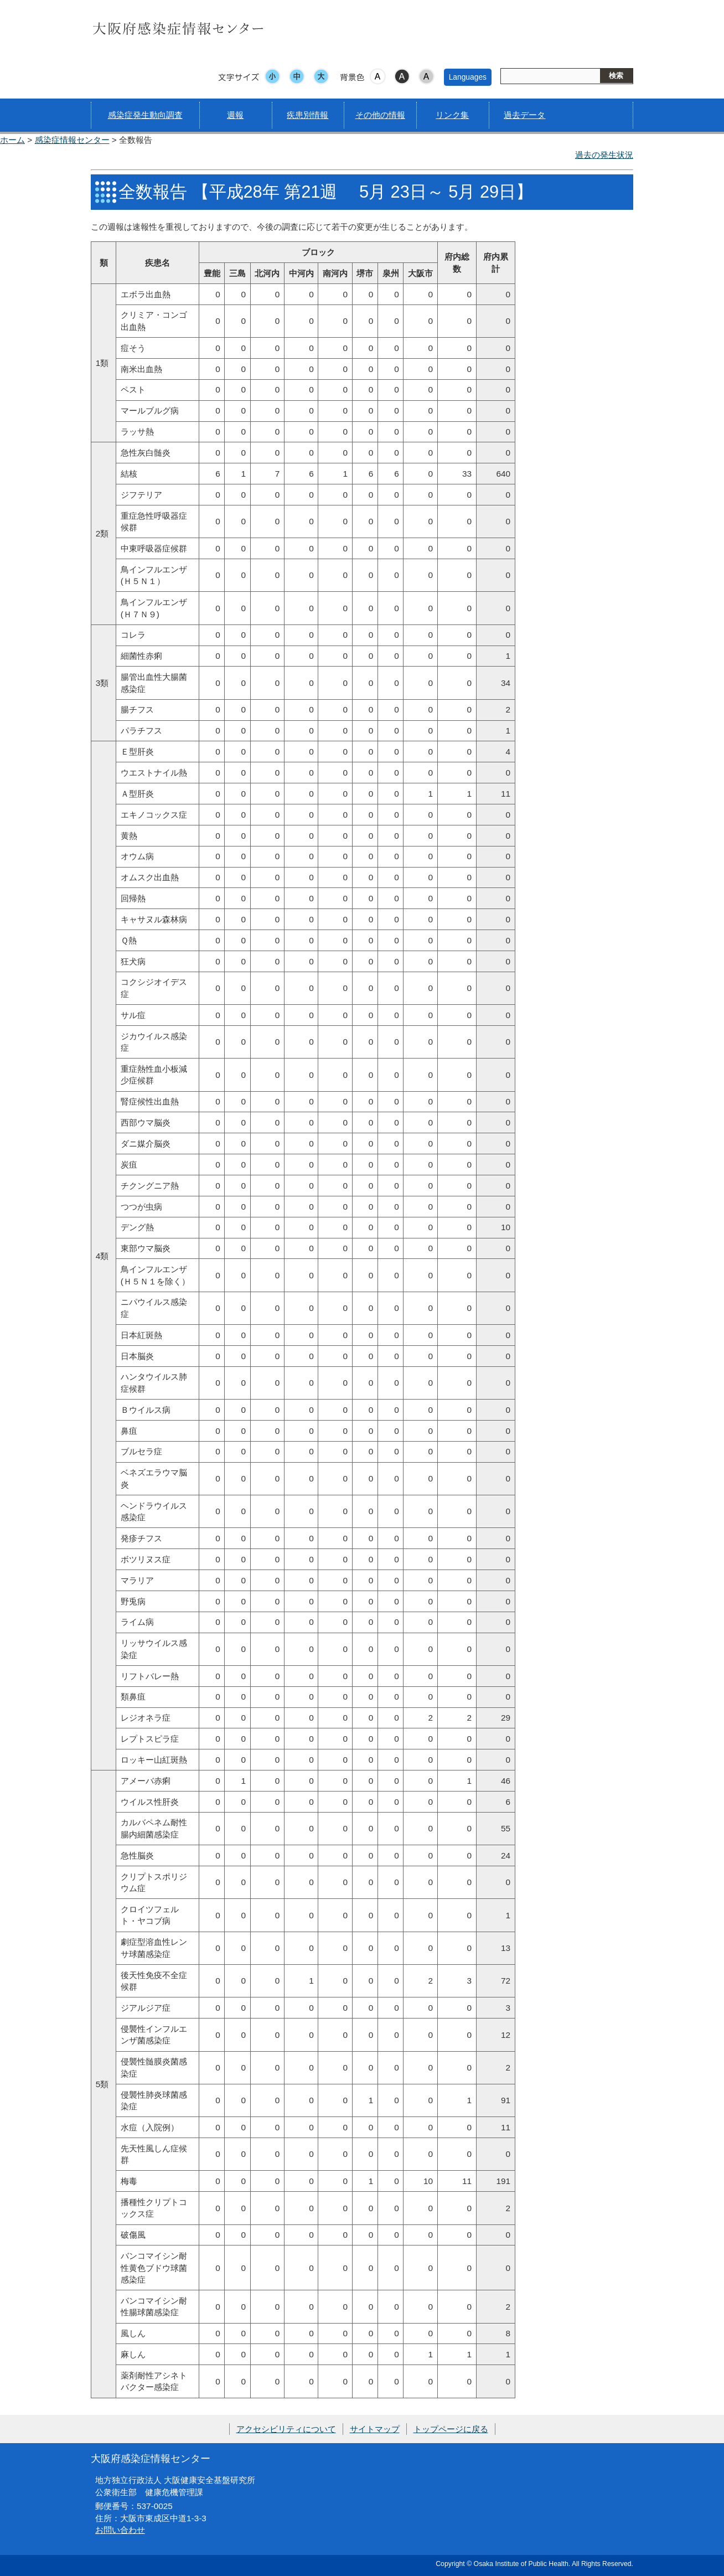 Image resolution: width=724 pixels, height=2576 pixels. What do you see at coordinates (468, 77) in the screenshot?
I see `Languages` at bounding box center [468, 77].